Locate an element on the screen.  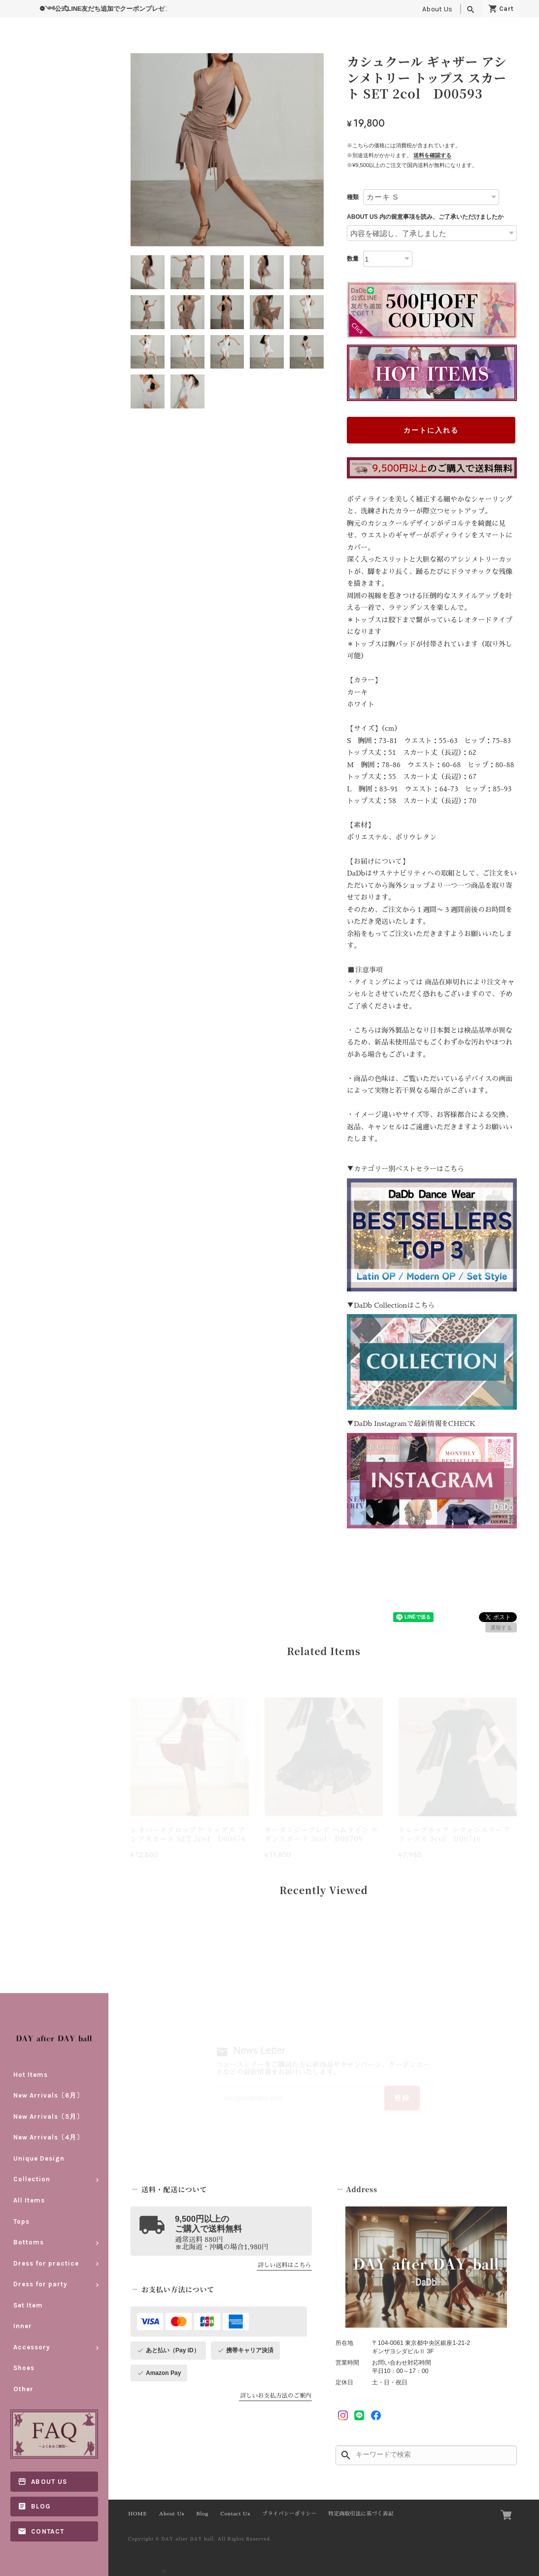
Dress for practice is located at coordinates (46, 2263).